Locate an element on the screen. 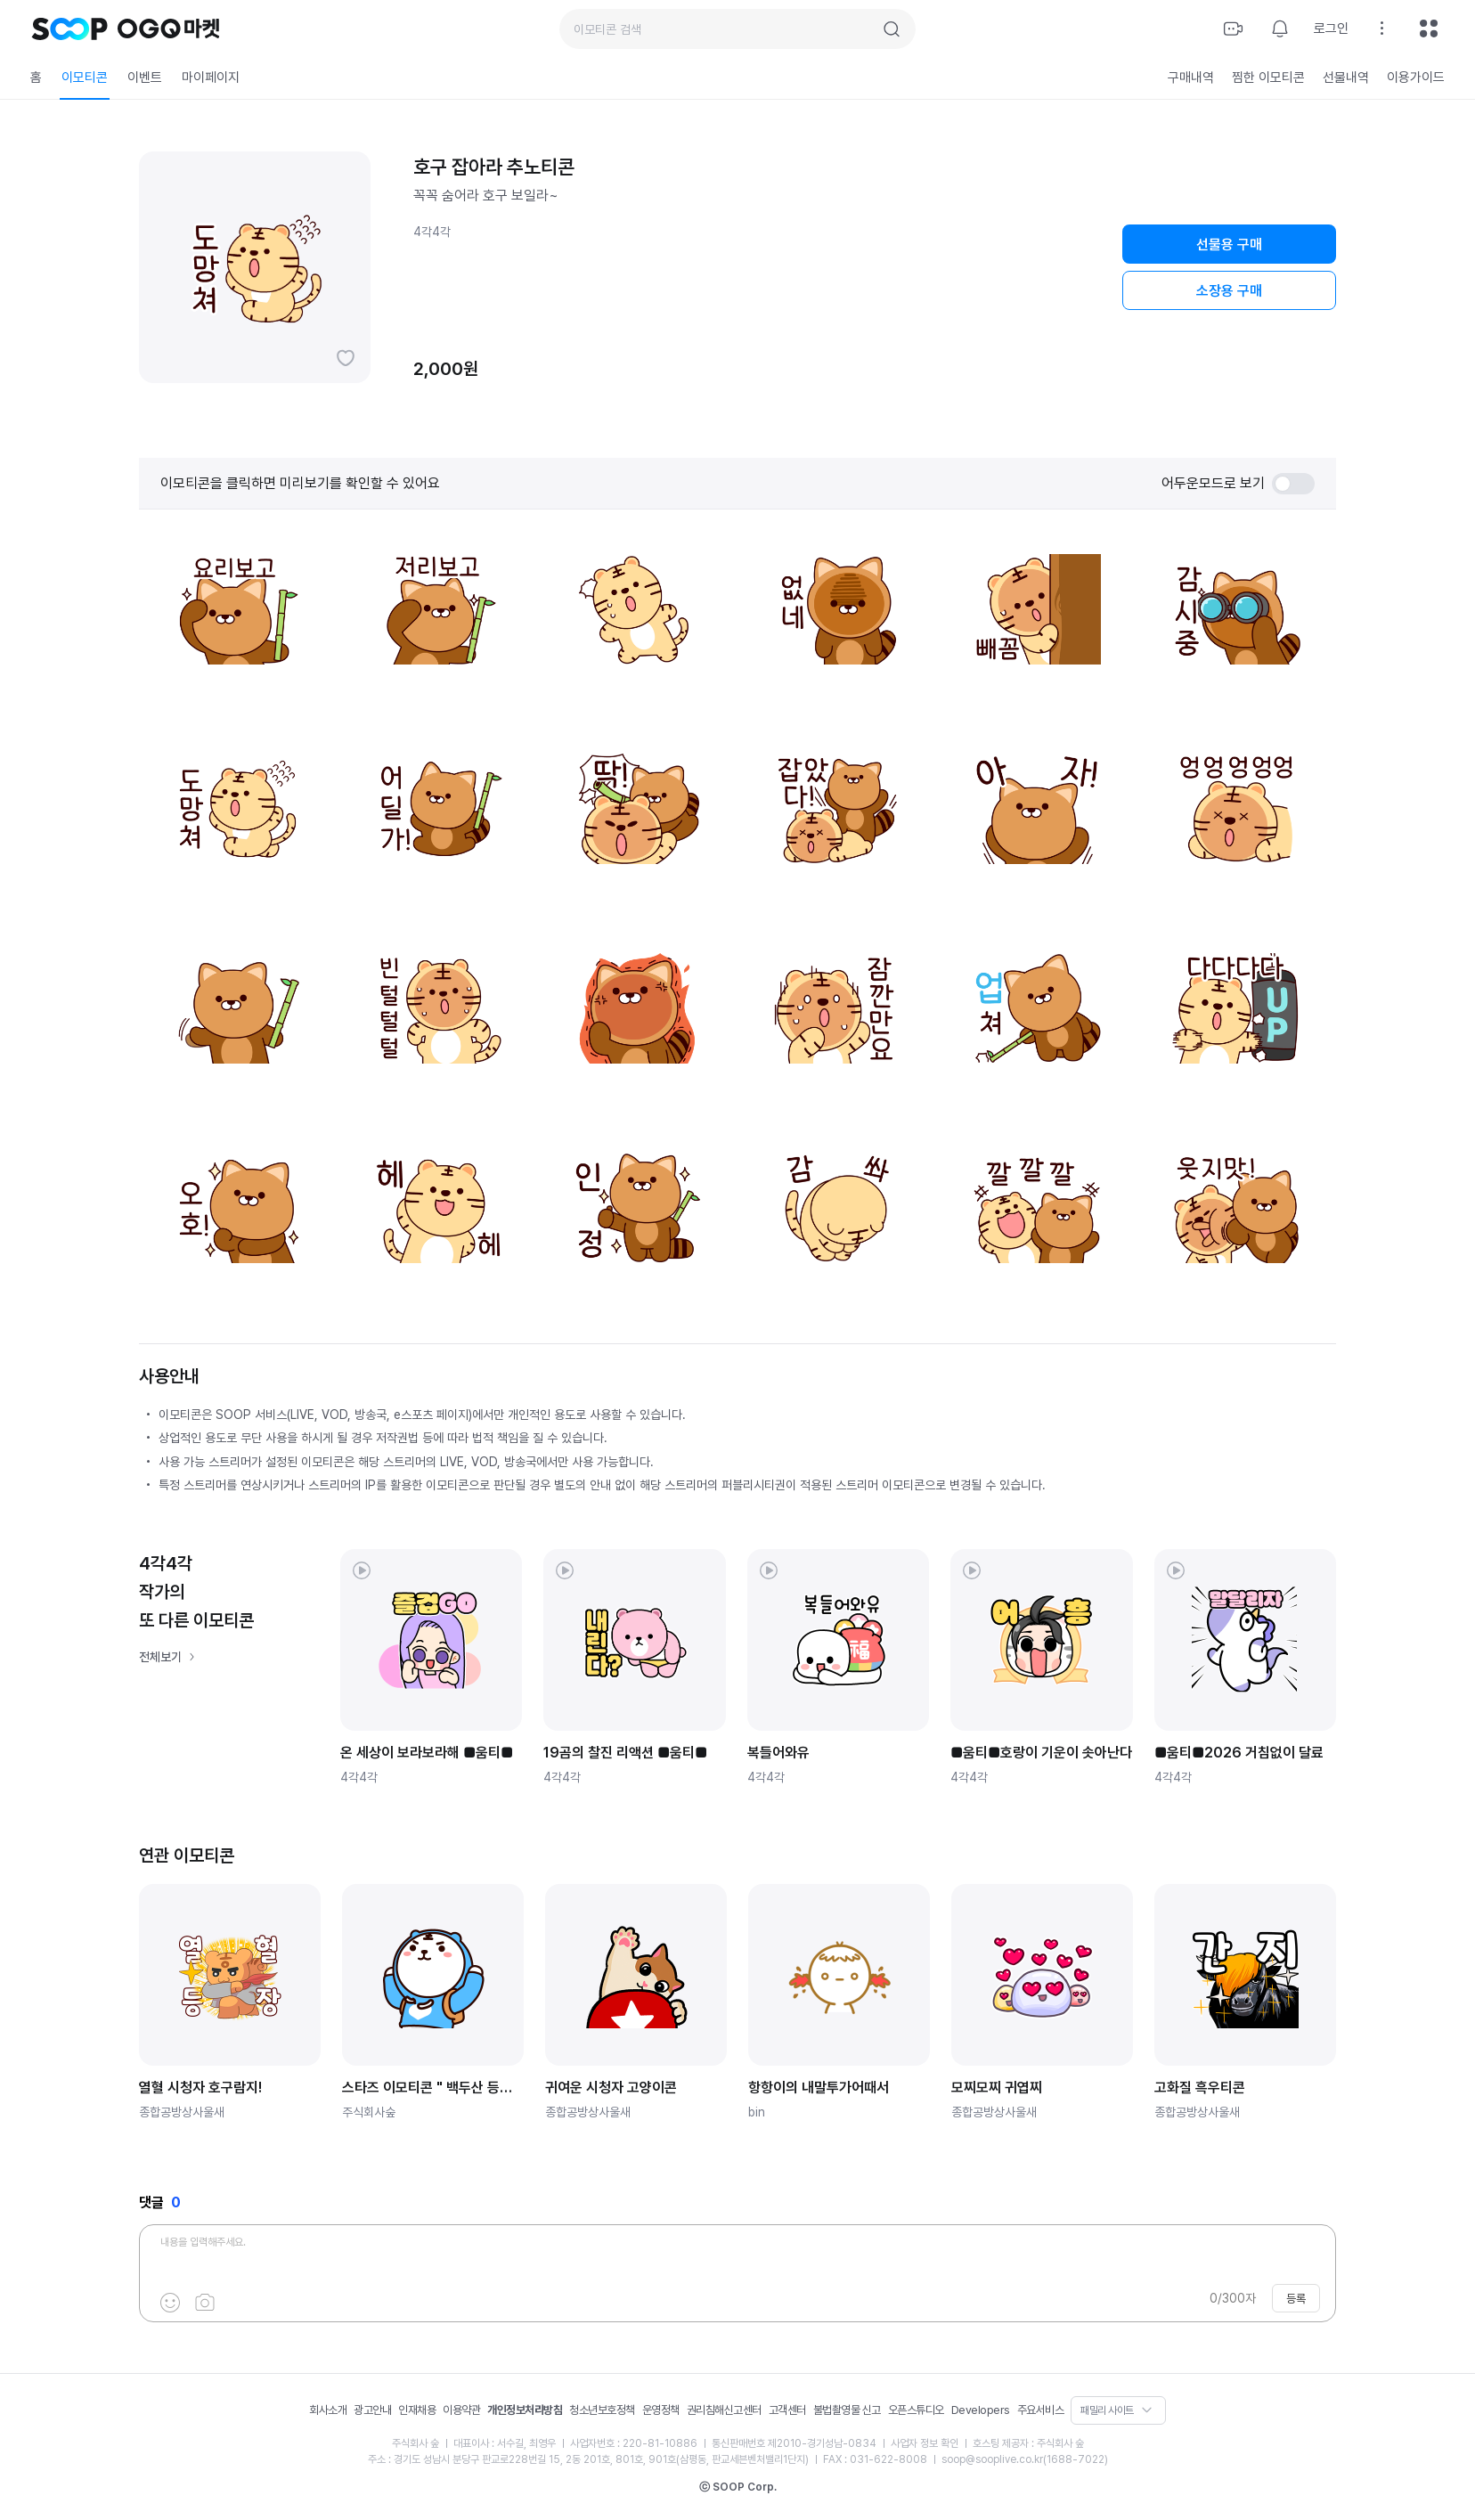 The image size is (1475, 2520). 소장용 구매 is located at coordinates (1229, 290).